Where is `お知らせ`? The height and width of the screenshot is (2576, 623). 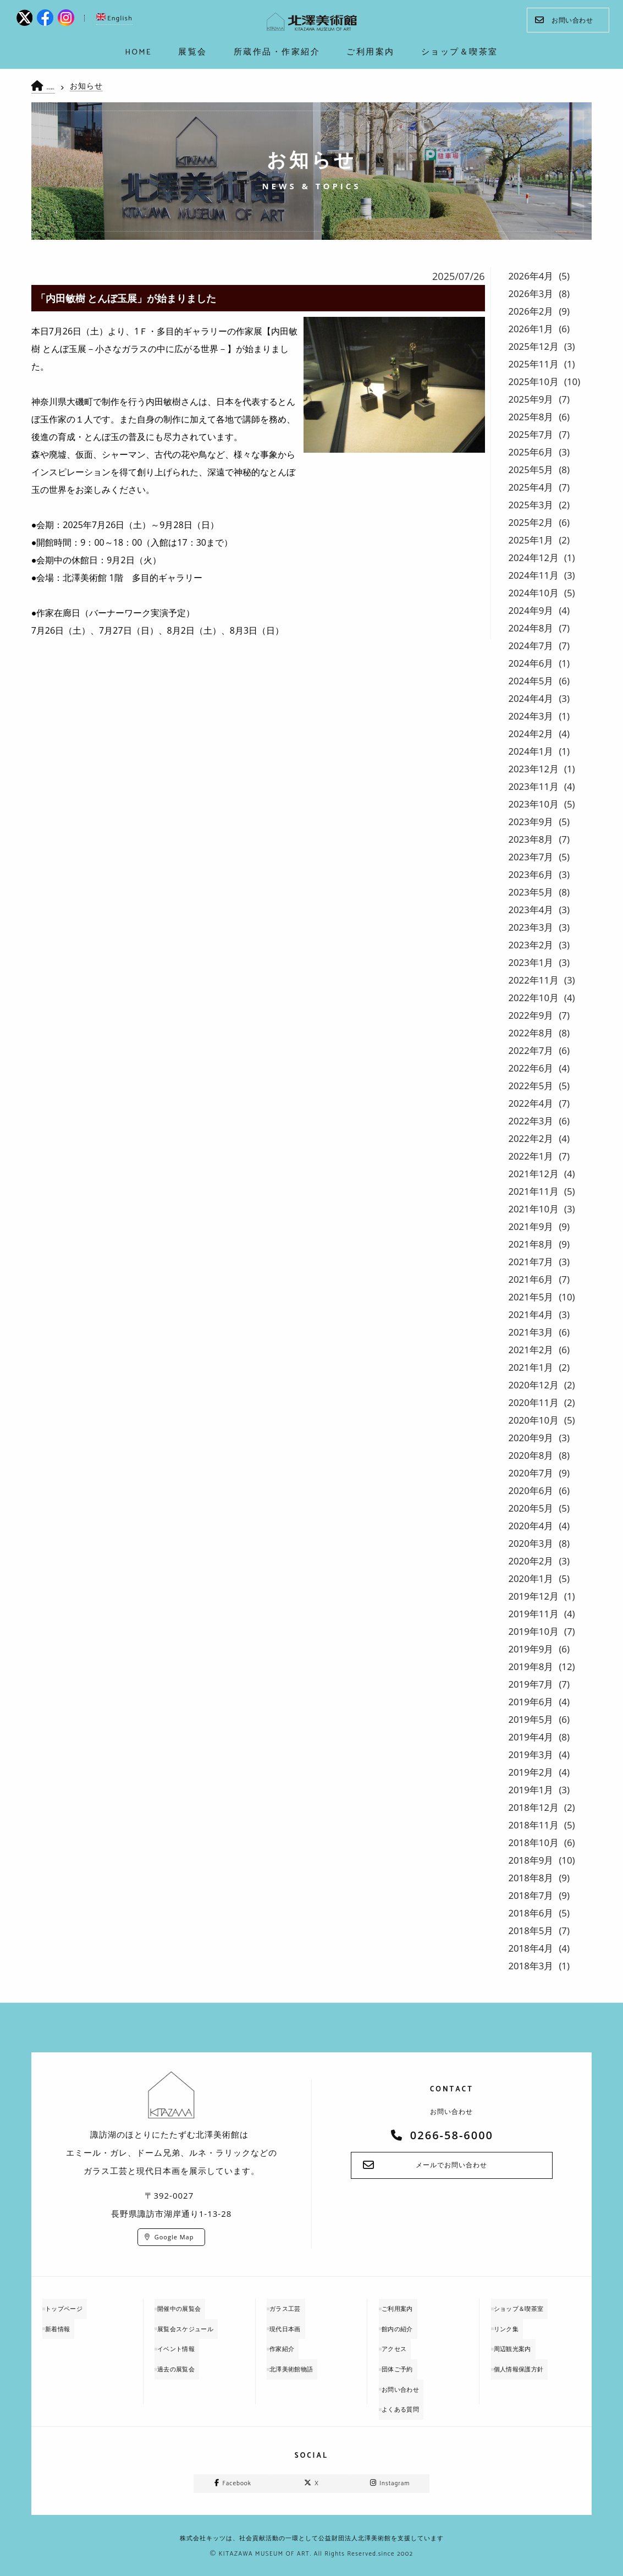
お知らせ is located at coordinates (94, 85).